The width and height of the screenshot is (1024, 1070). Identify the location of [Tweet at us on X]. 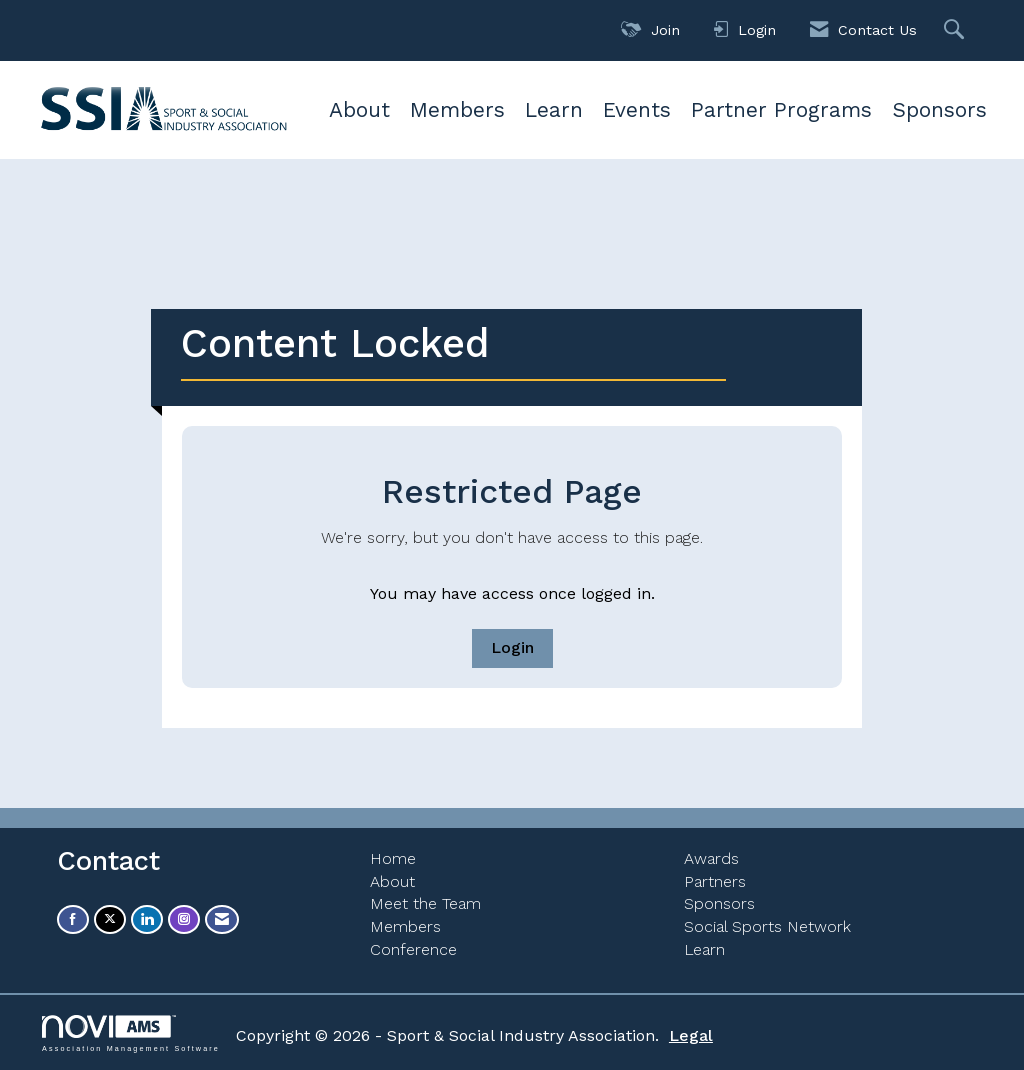
(110, 919).